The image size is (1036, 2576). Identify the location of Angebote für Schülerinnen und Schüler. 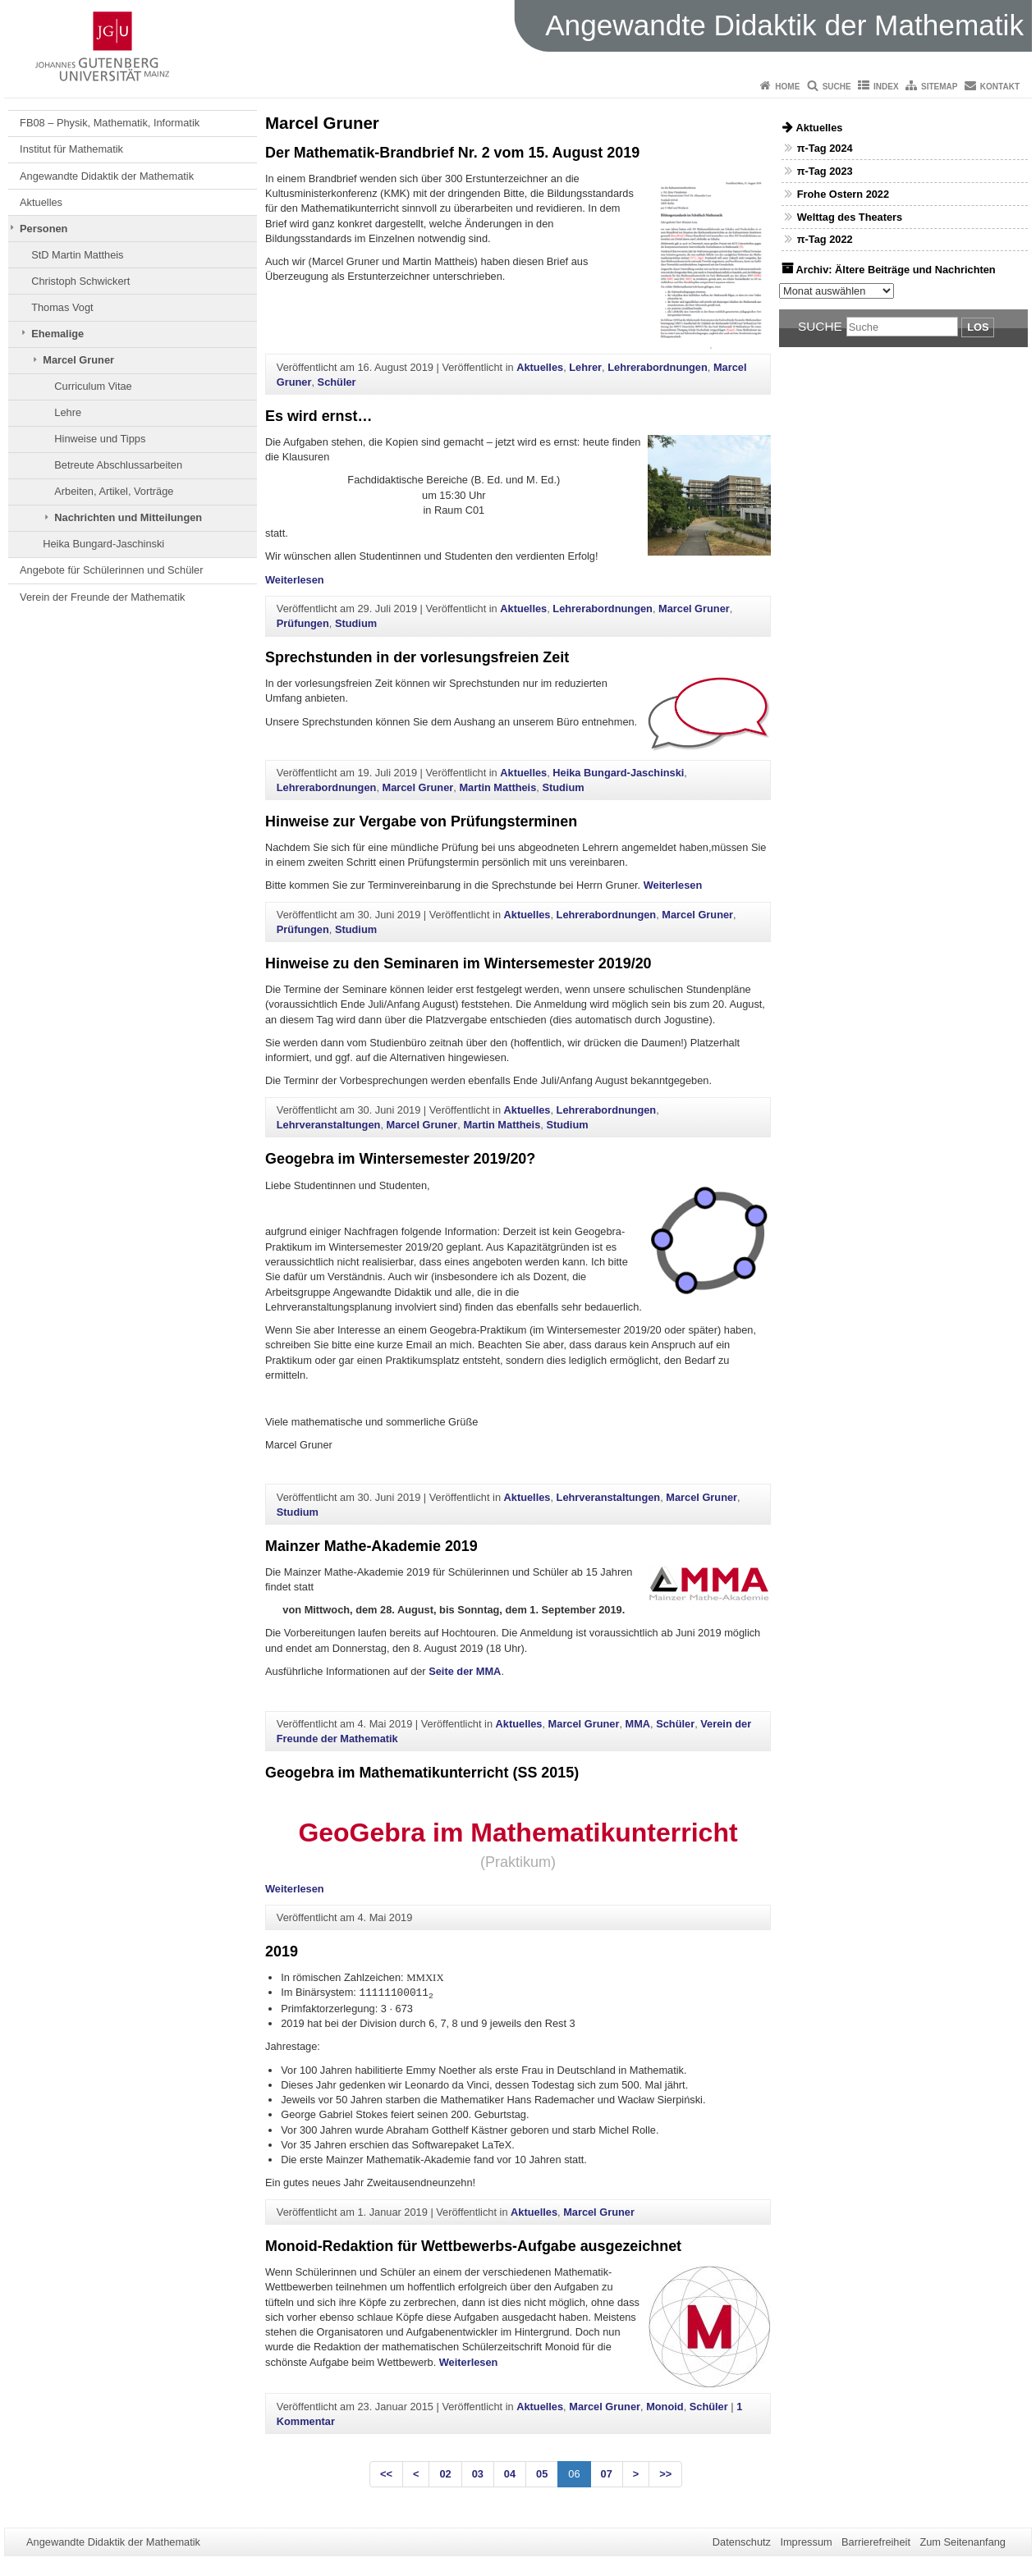
(111, 570).